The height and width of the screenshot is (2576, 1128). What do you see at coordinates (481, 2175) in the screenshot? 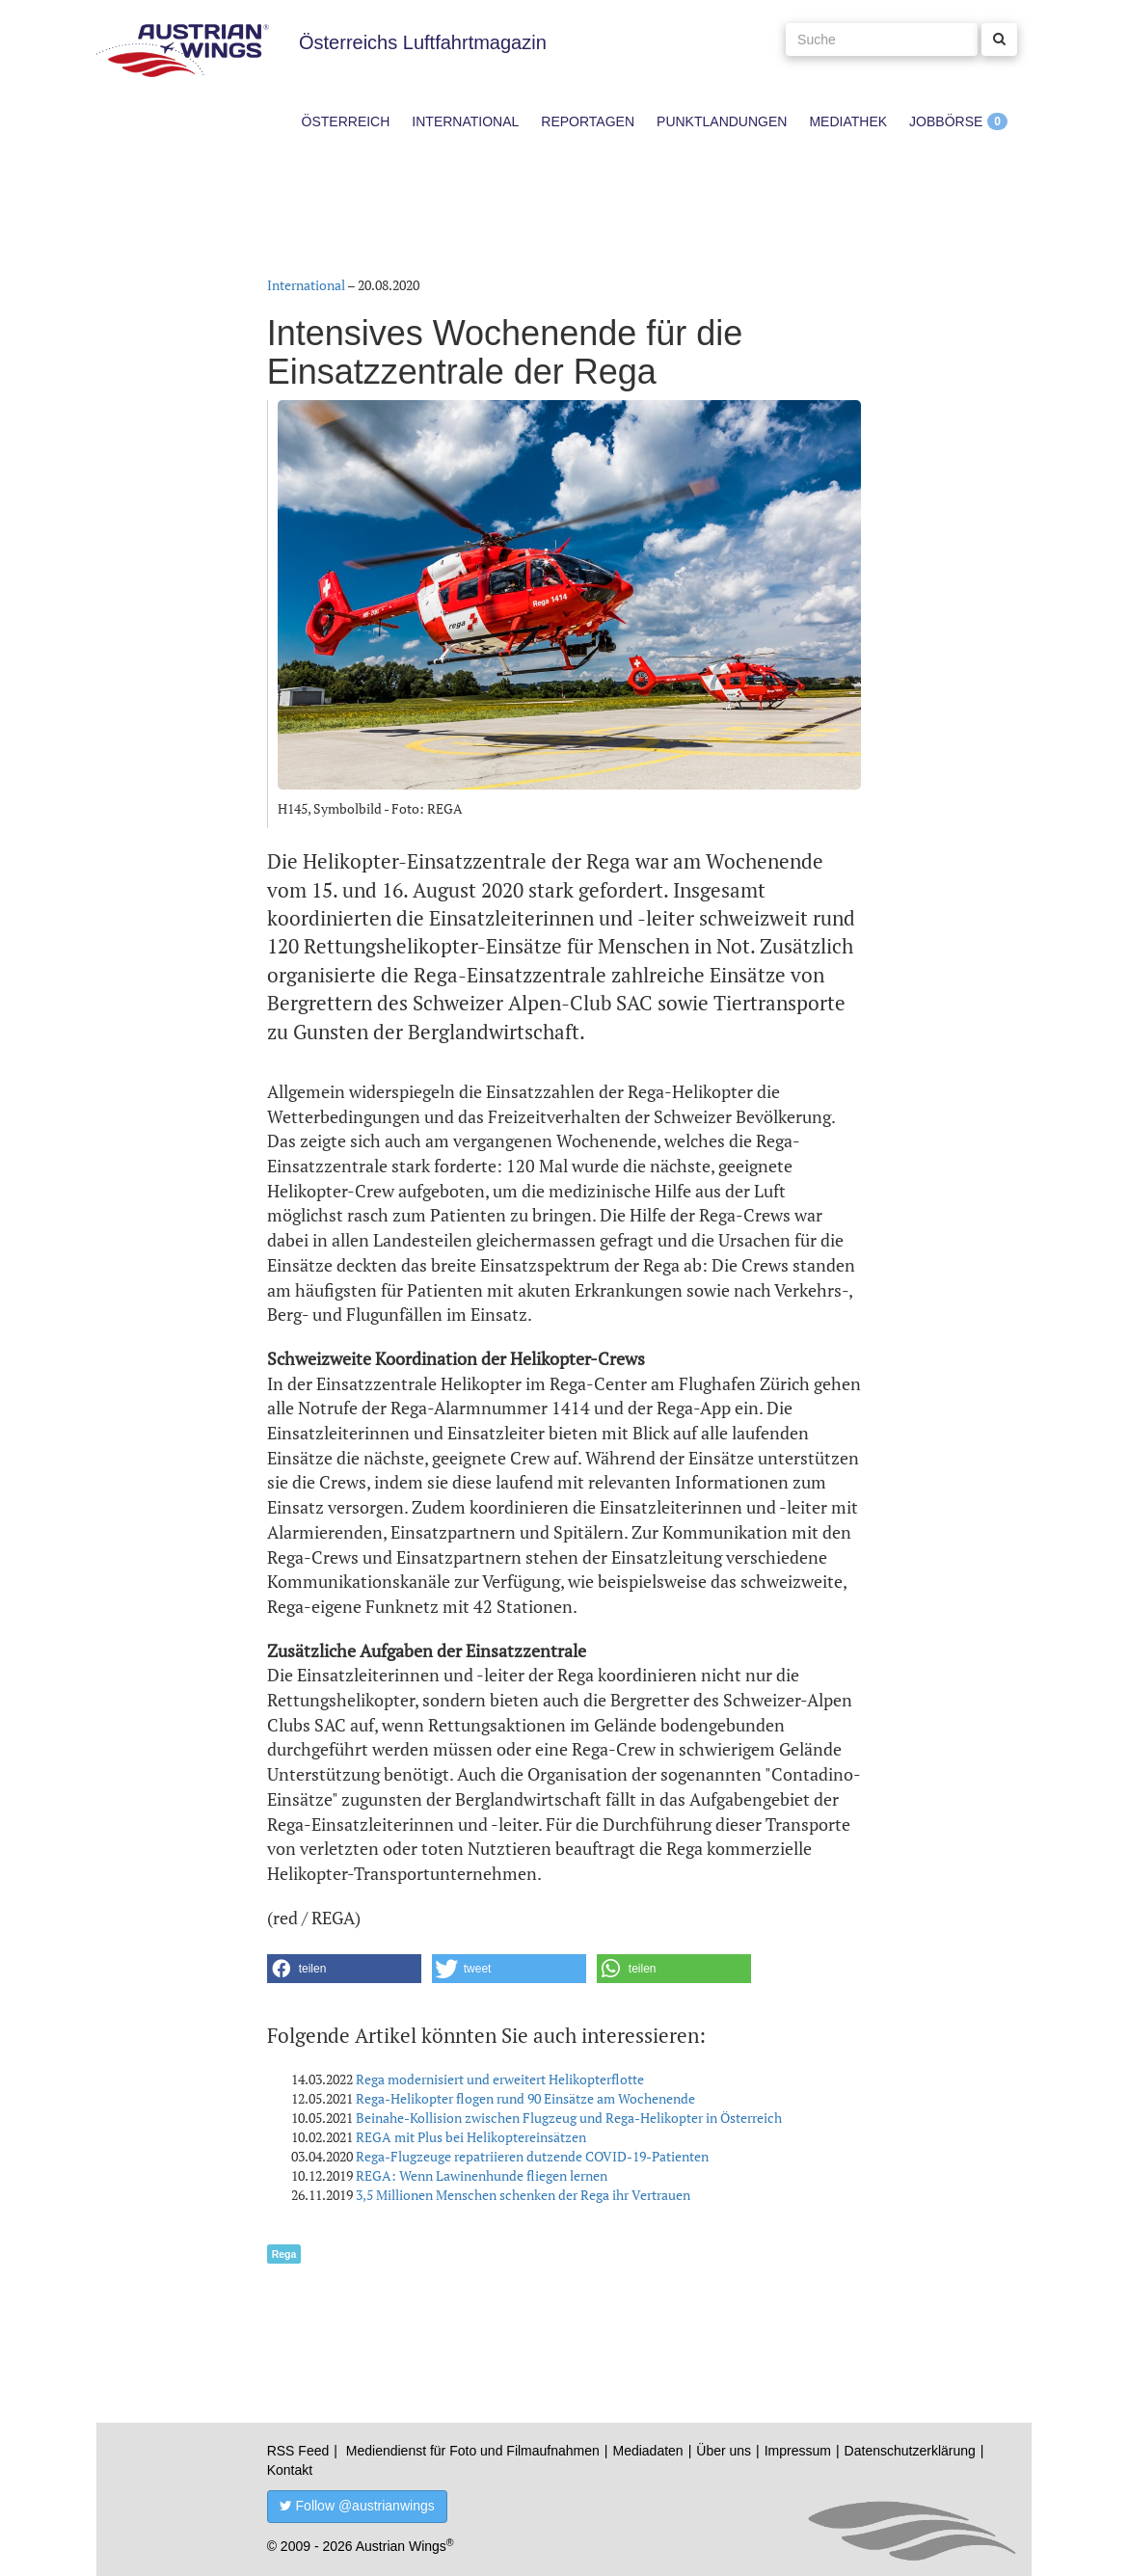
I see `REGA: Wenn Lawinenhunde fliegen lernen` at bounding box center [481, 2175].